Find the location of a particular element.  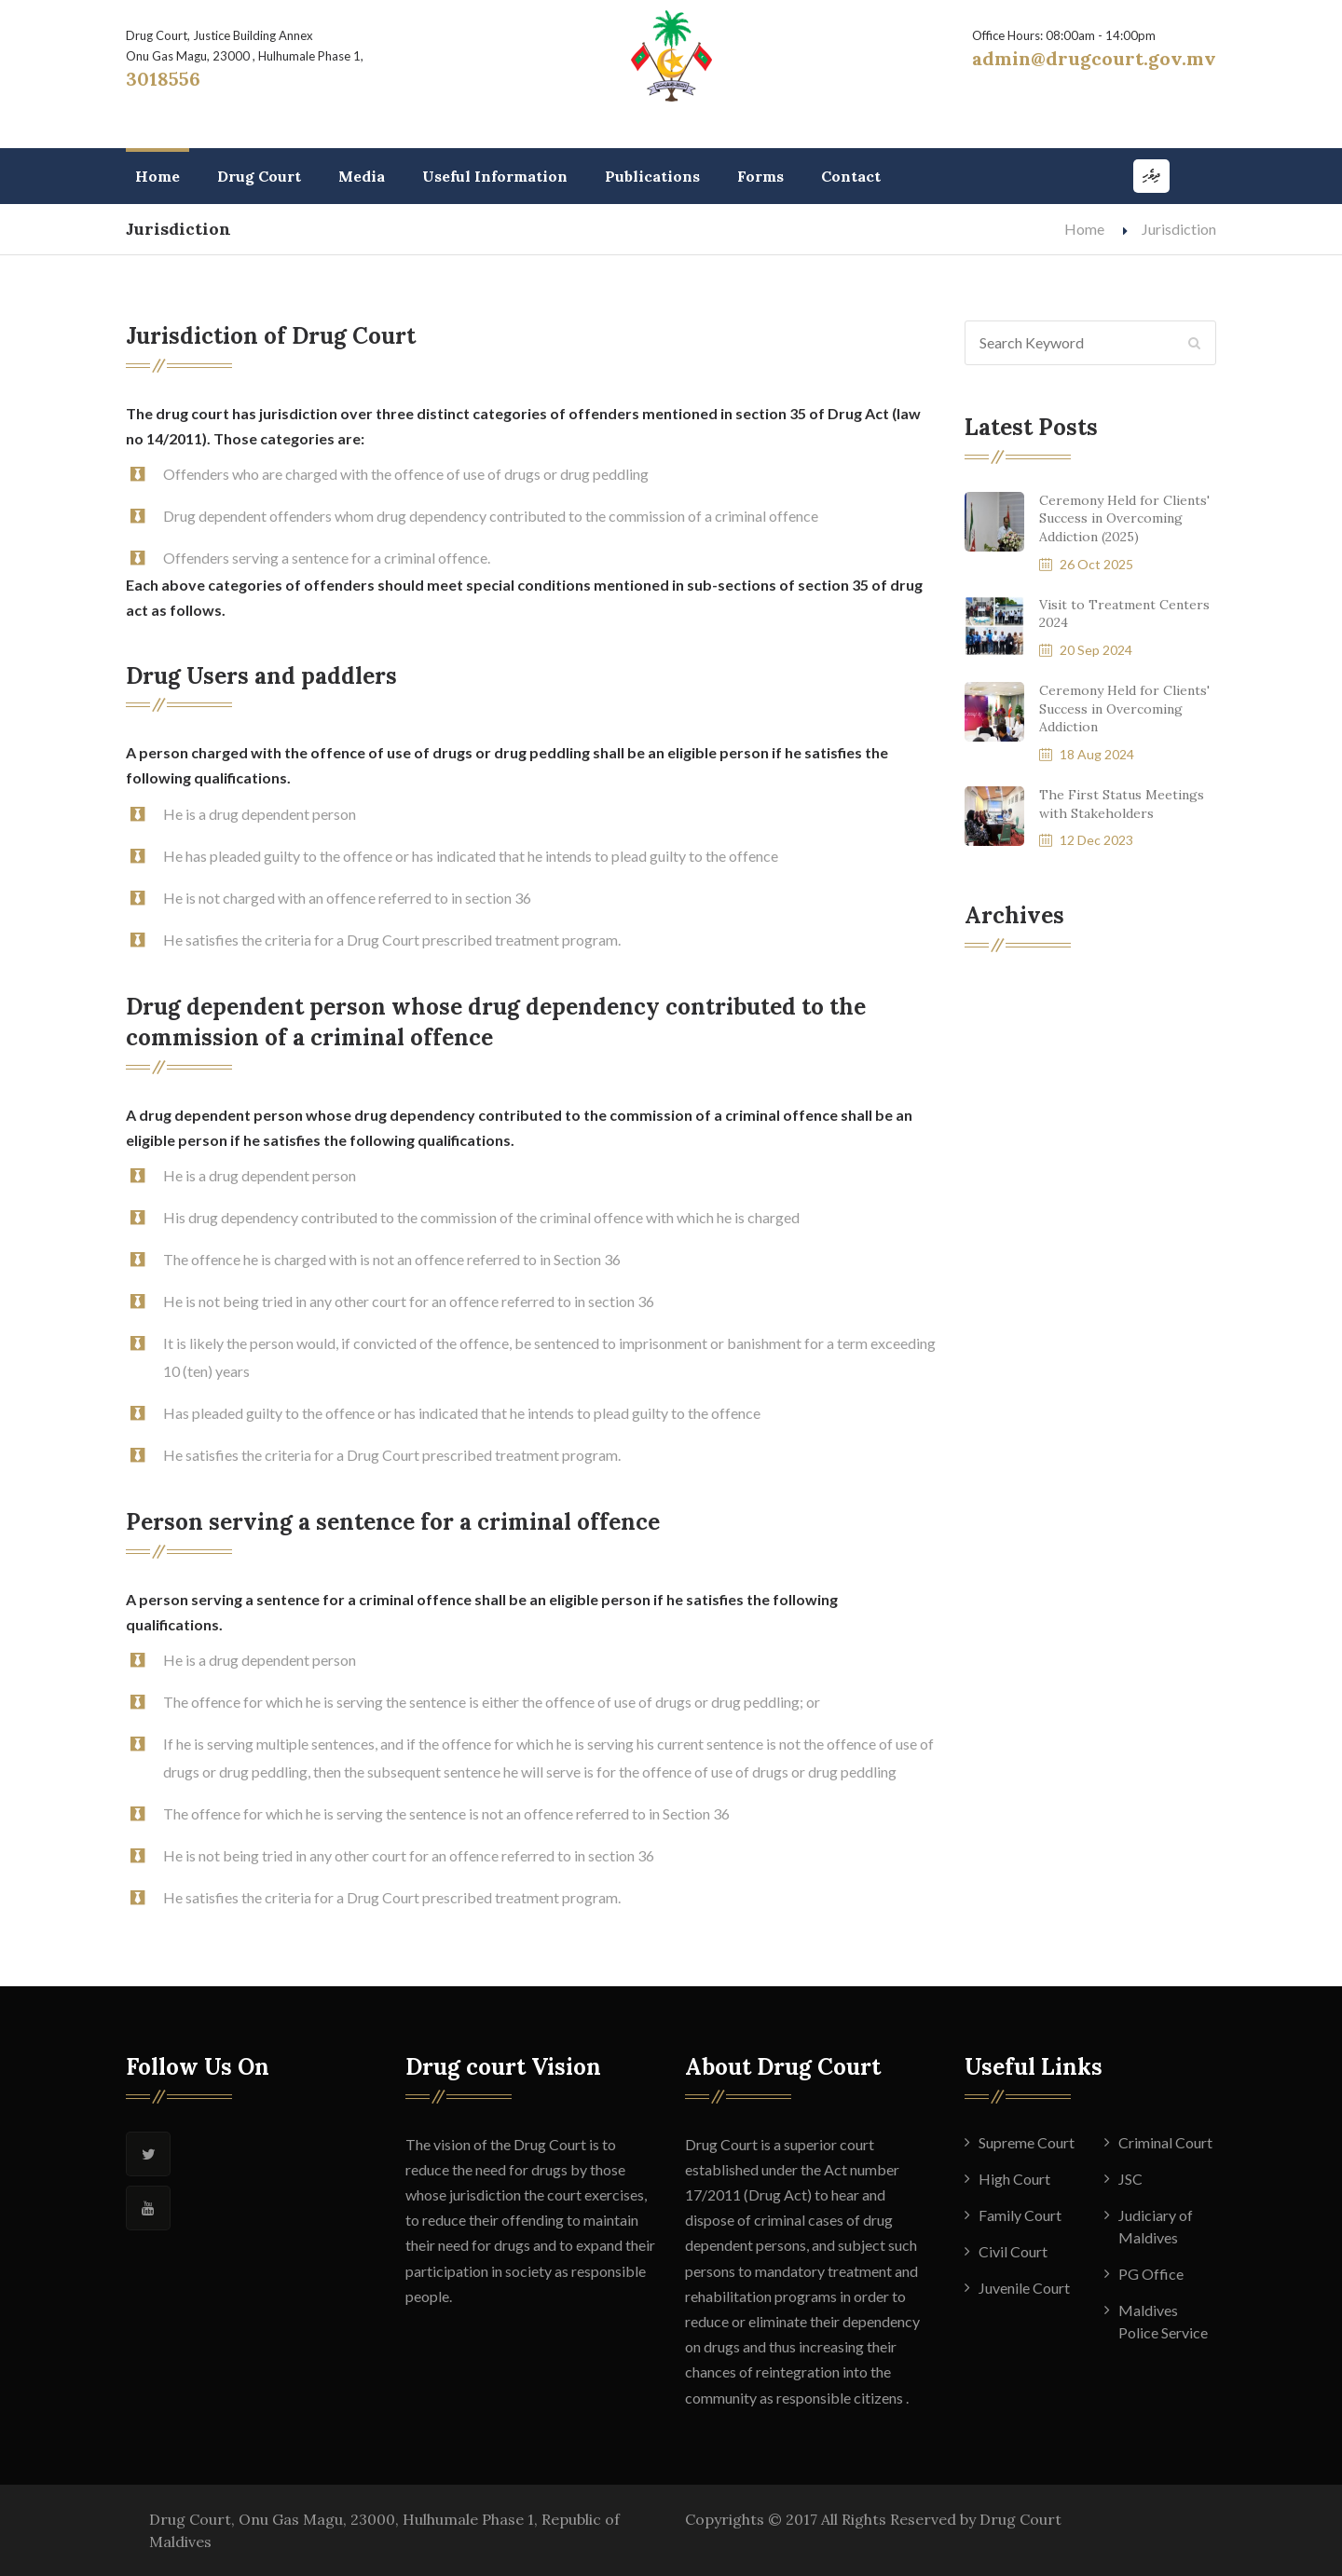

Publications is located at coordinates (652, 176).